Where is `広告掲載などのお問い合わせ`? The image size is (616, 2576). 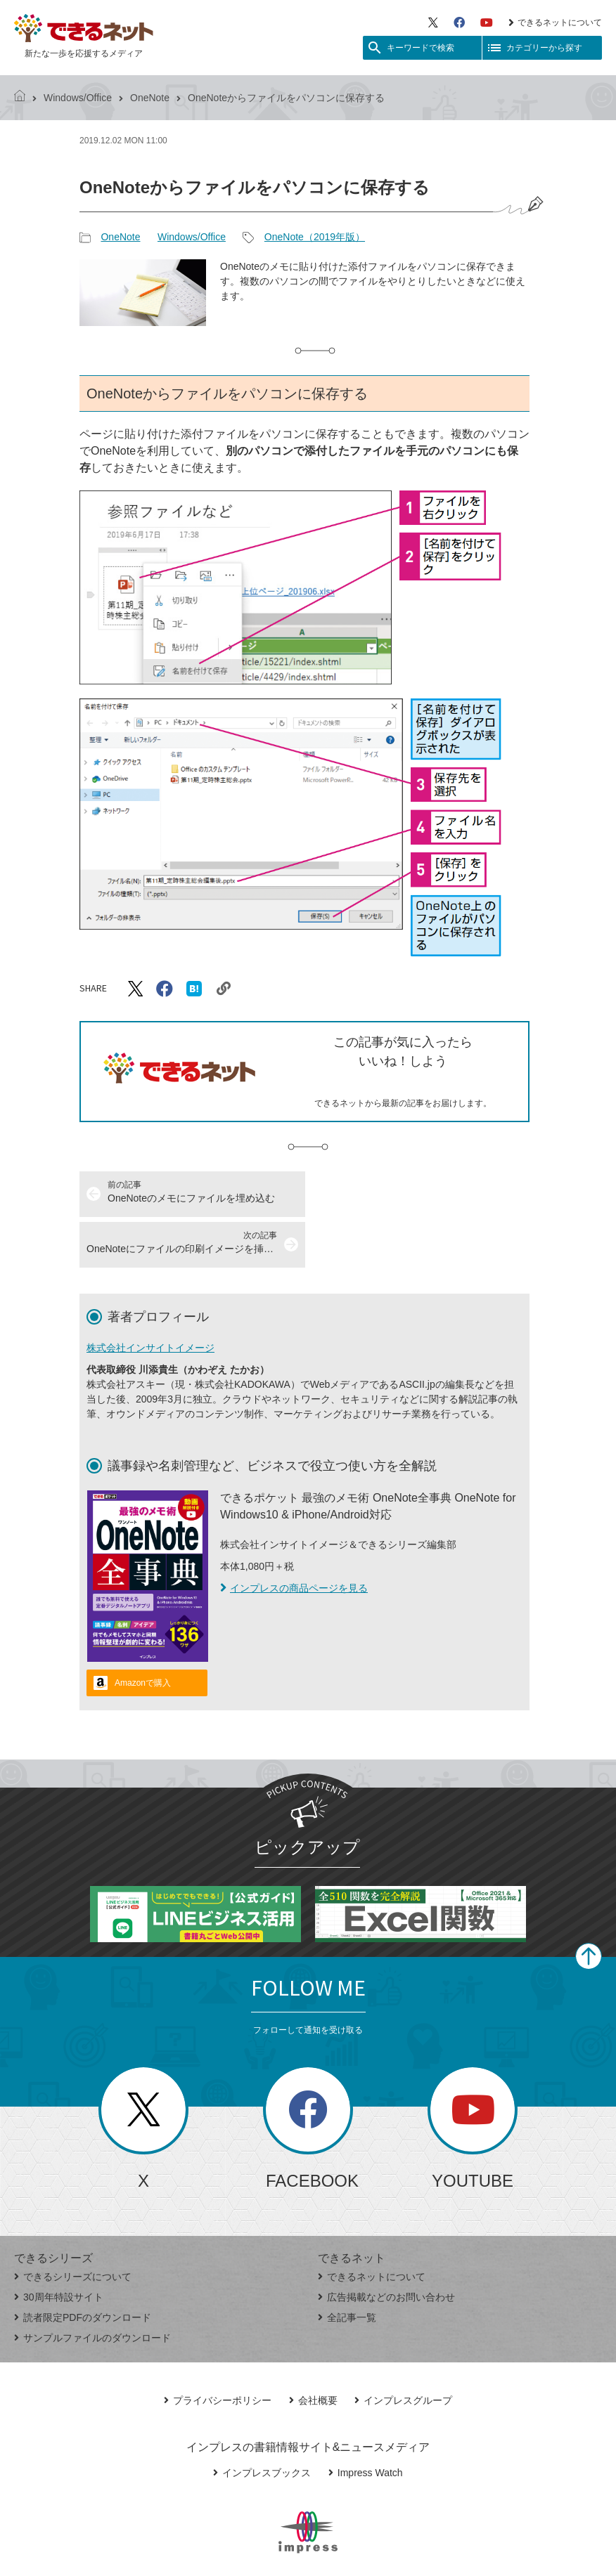
広告掲載などのお問い合わせ is located at coordinates (386, 2246).